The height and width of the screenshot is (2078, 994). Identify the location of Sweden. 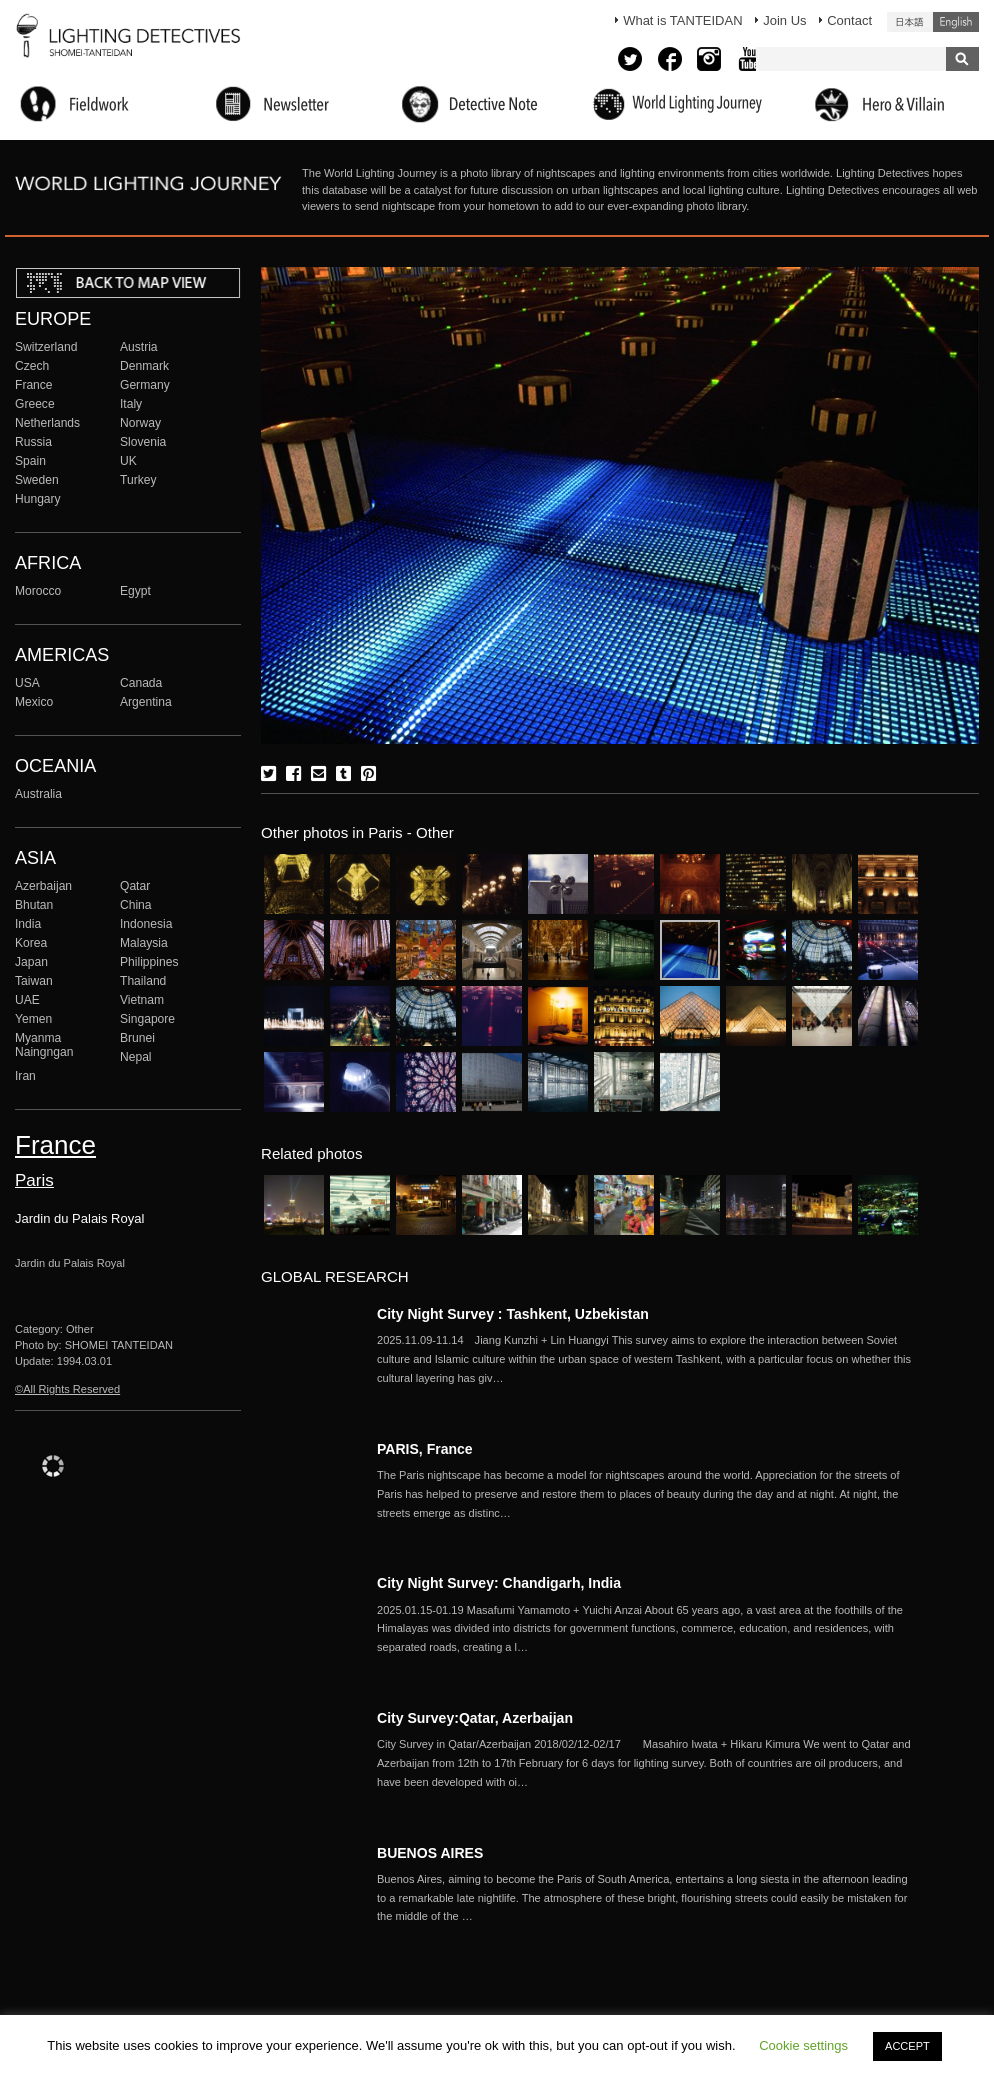
(37, 480).